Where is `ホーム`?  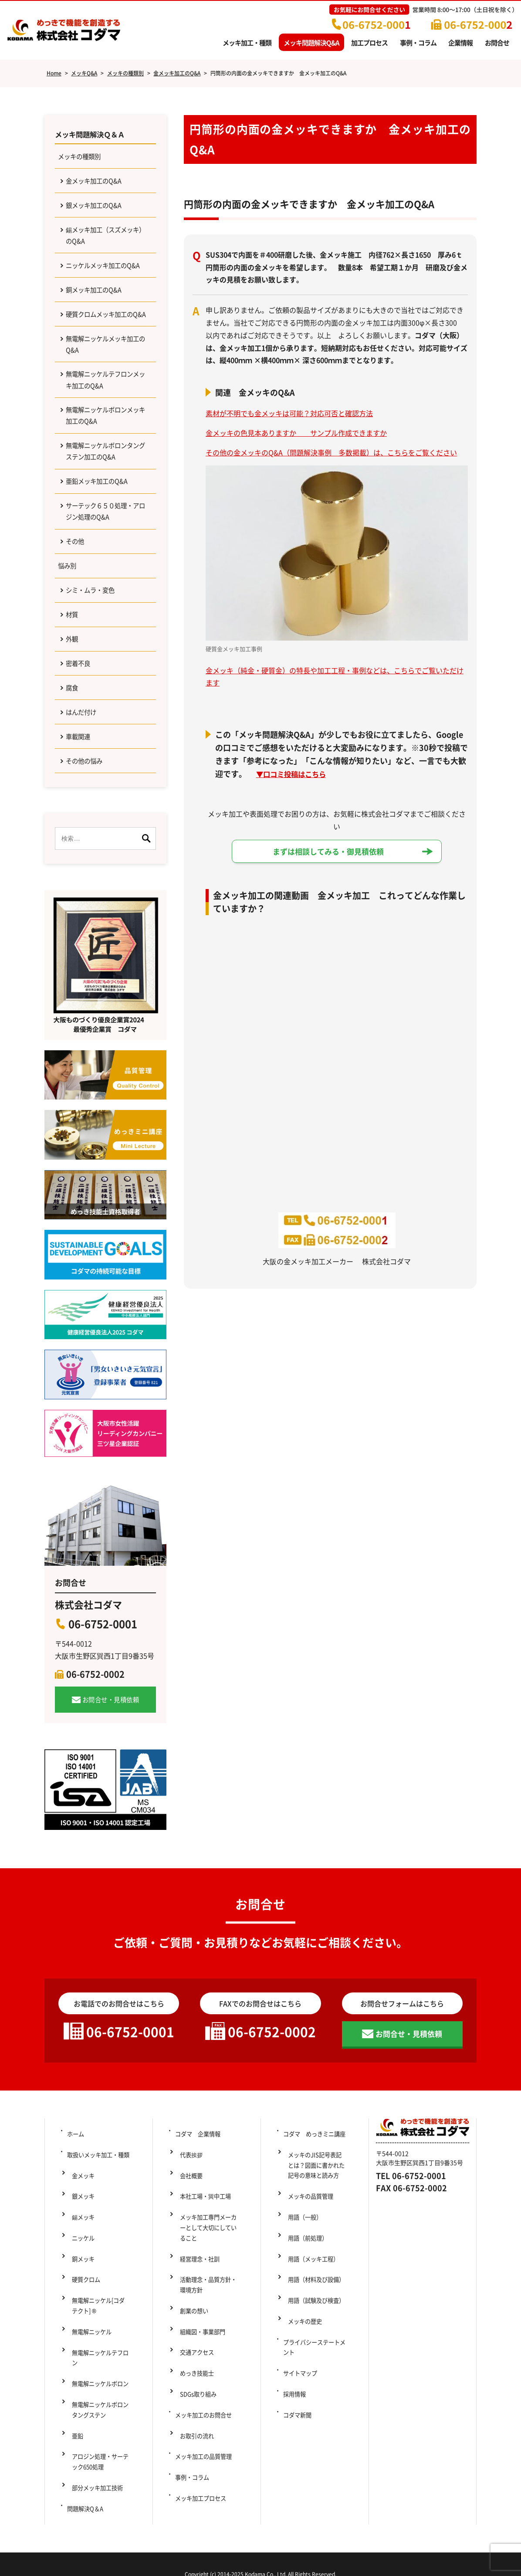 ホーム is located at coordinates (75, 2227).